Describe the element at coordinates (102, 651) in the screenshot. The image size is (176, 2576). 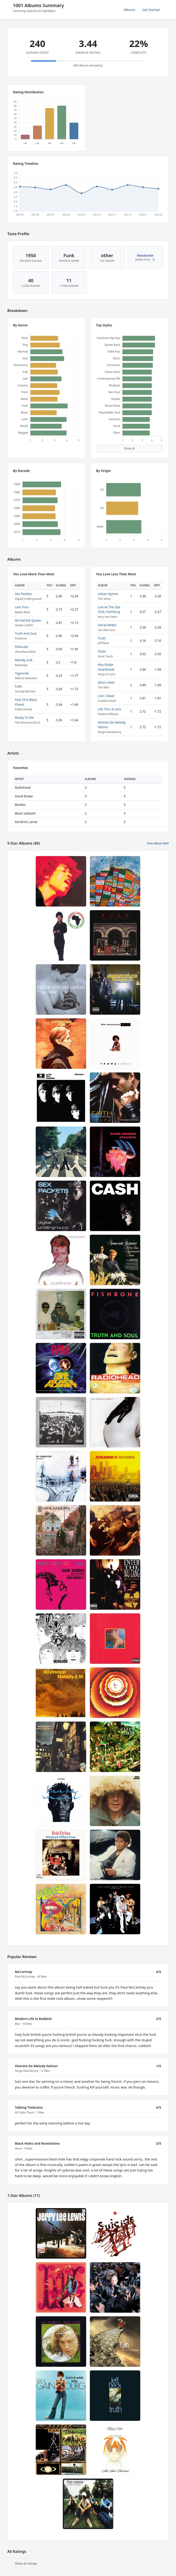
I see `Sister` at that location.